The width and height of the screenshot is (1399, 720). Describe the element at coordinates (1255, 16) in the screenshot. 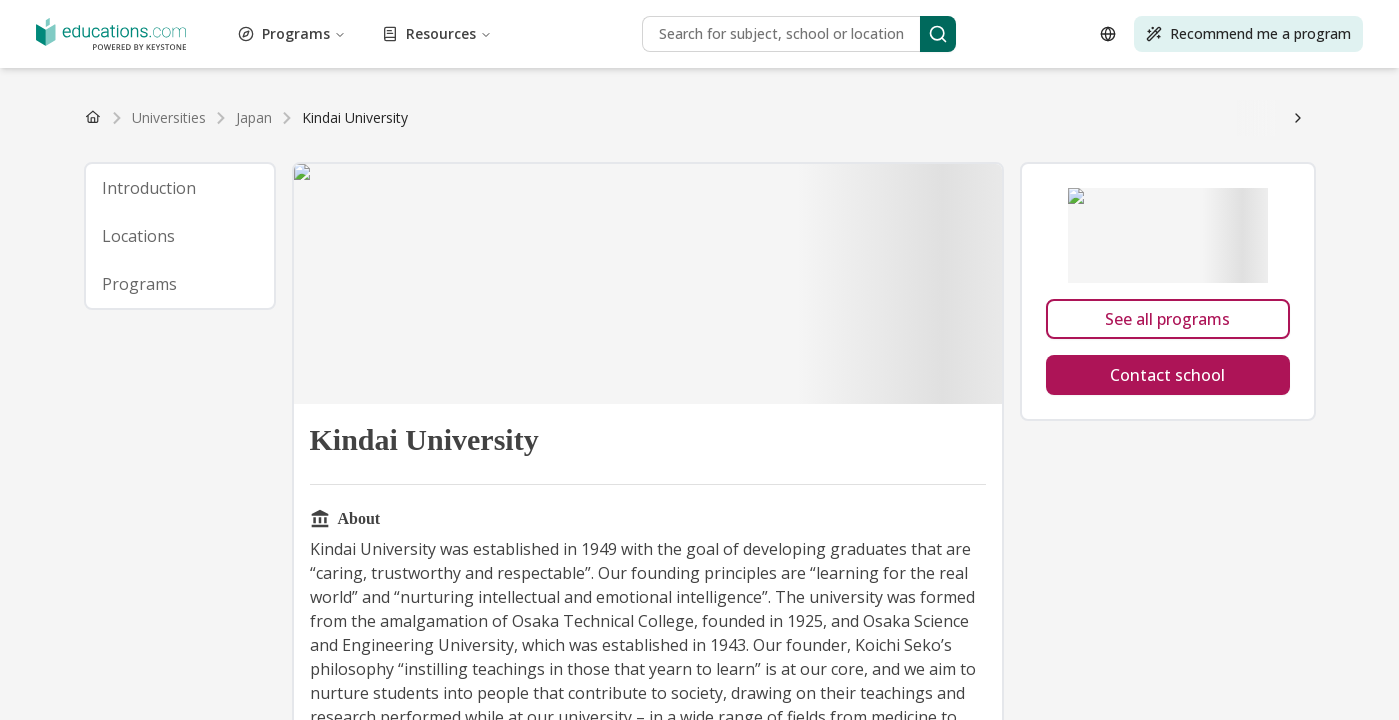

I see `Education Programs` at that location.